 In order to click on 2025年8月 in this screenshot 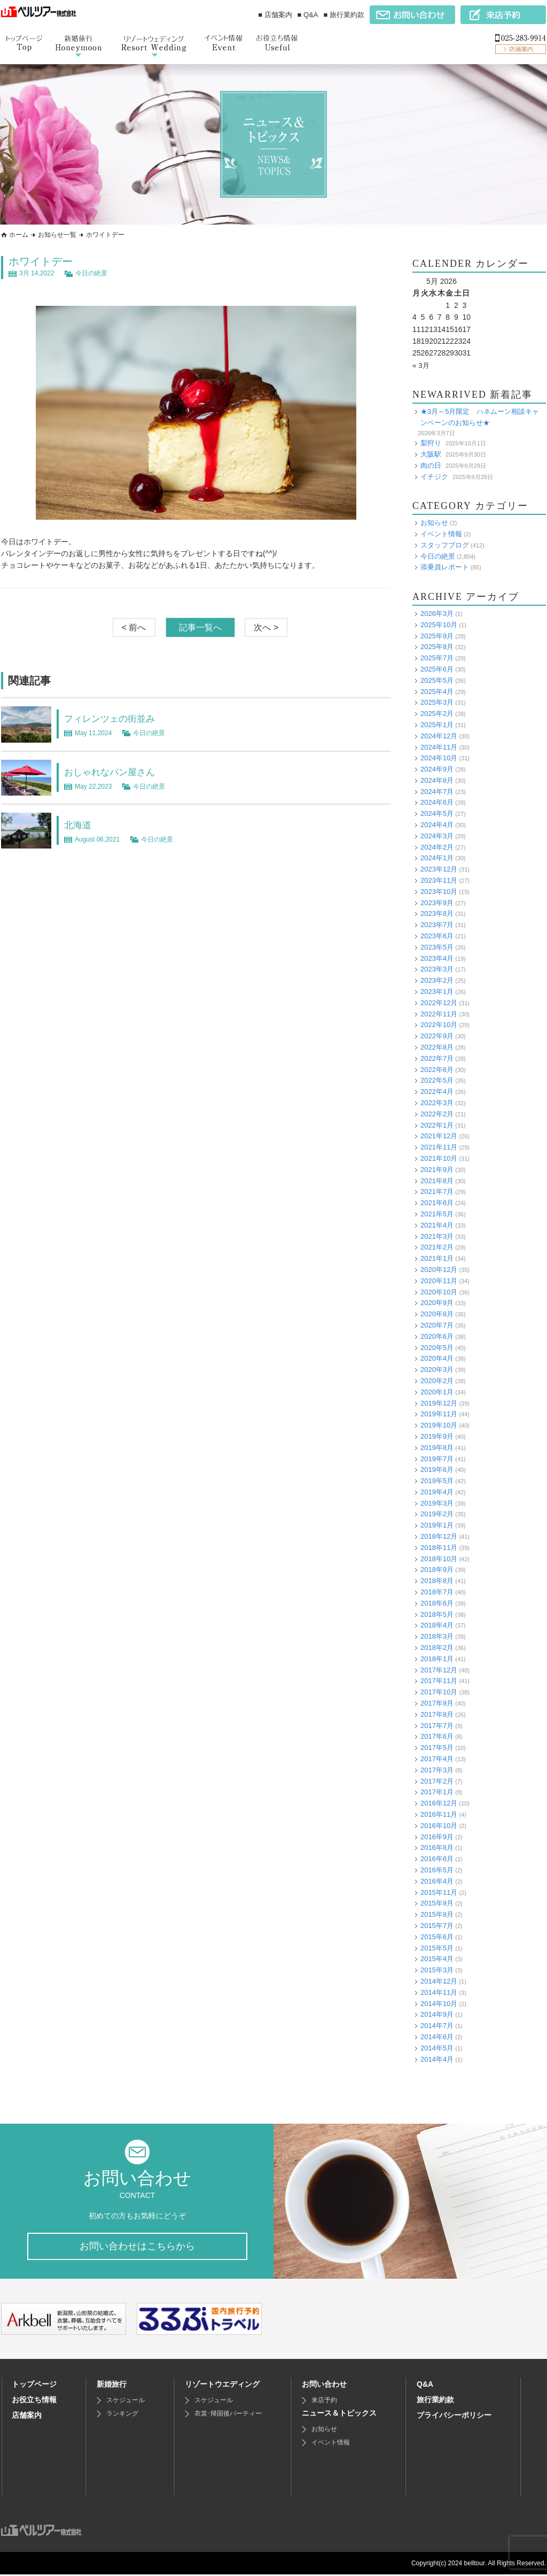, I will do `click(437, 647)`.